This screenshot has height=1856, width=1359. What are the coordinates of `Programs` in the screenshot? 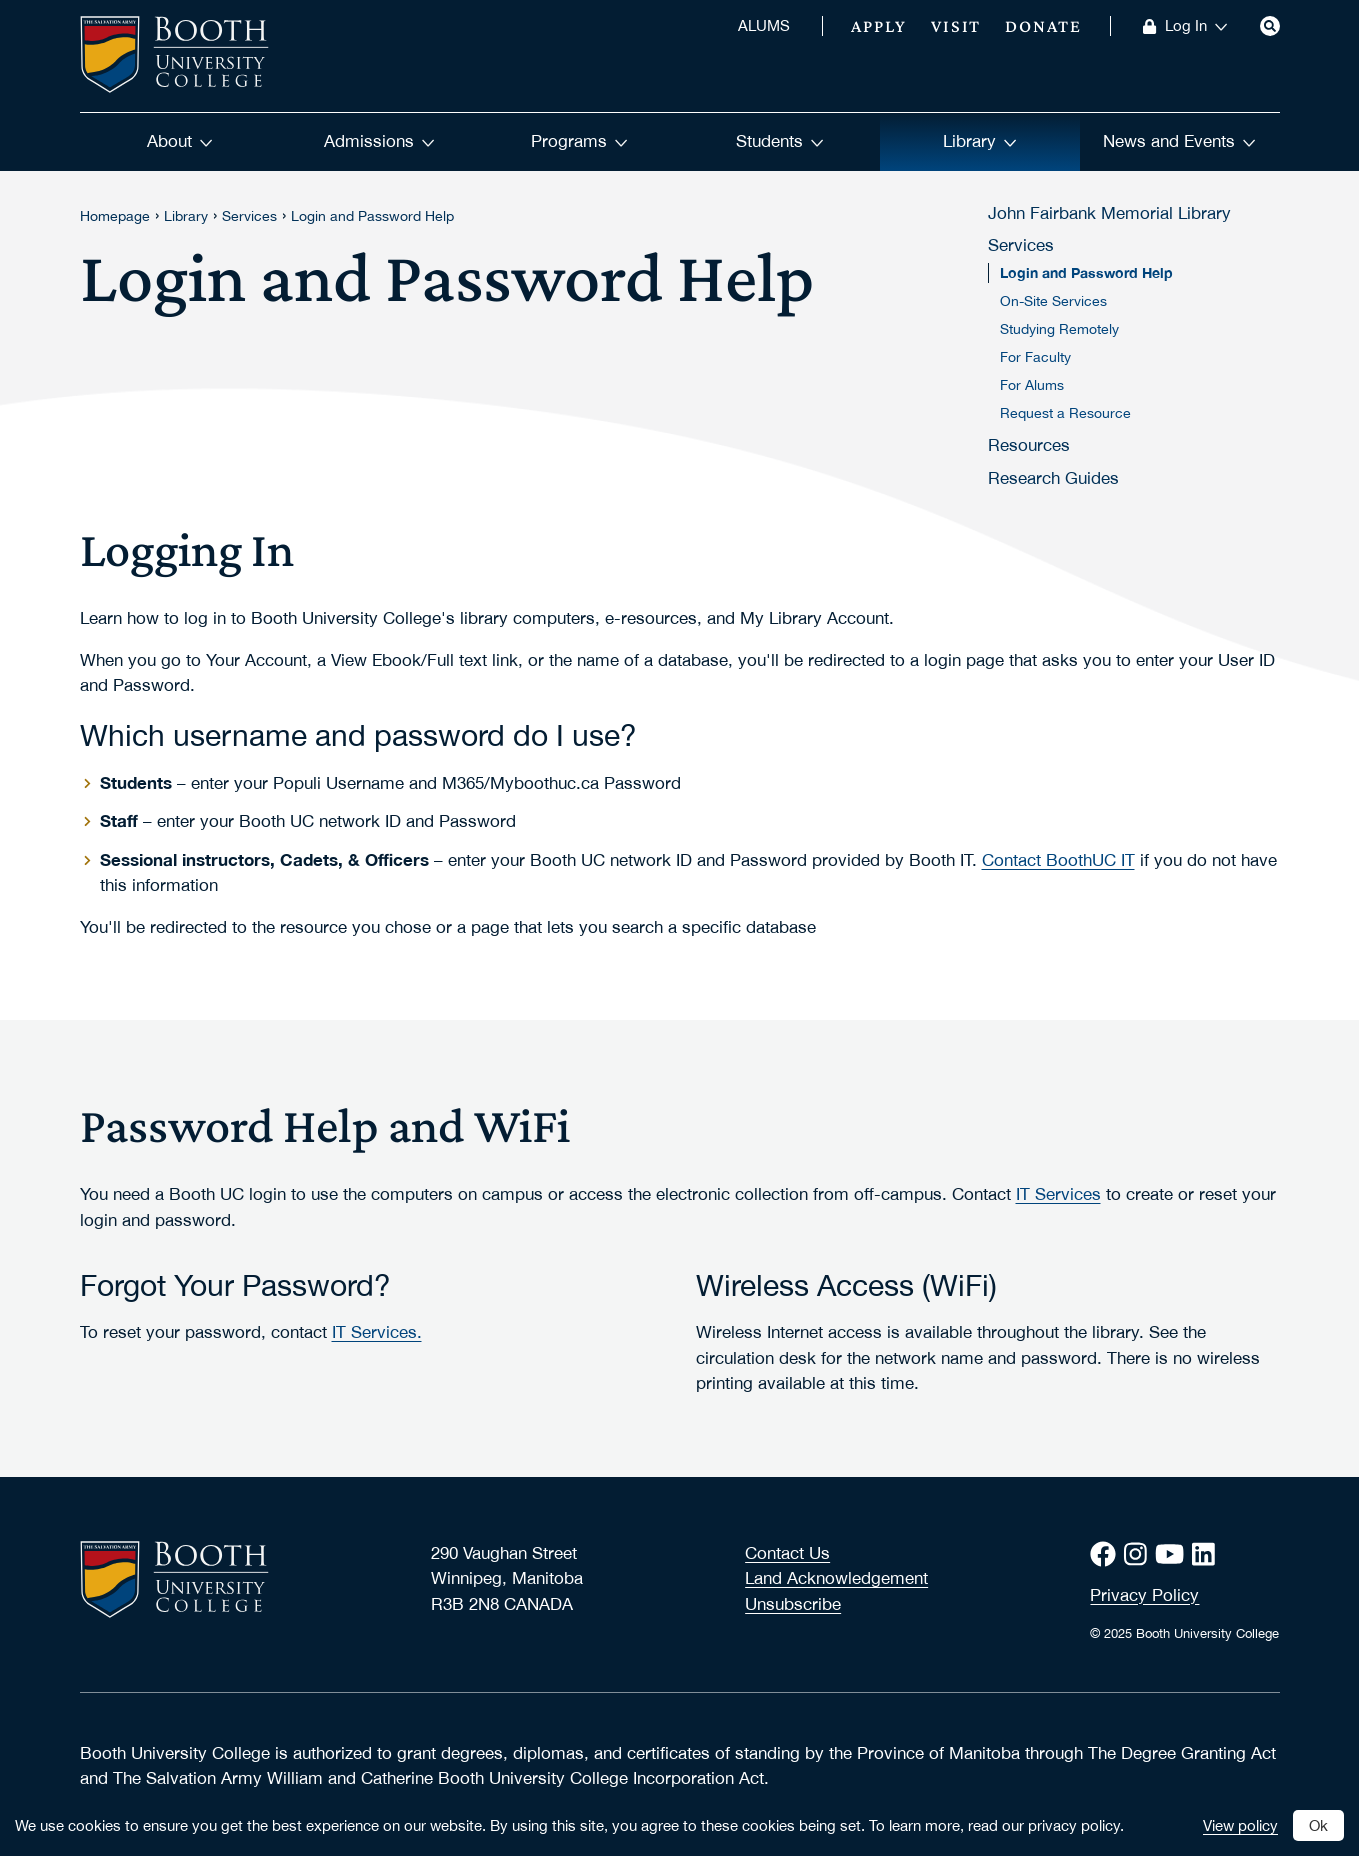 It's located at (579, 141).